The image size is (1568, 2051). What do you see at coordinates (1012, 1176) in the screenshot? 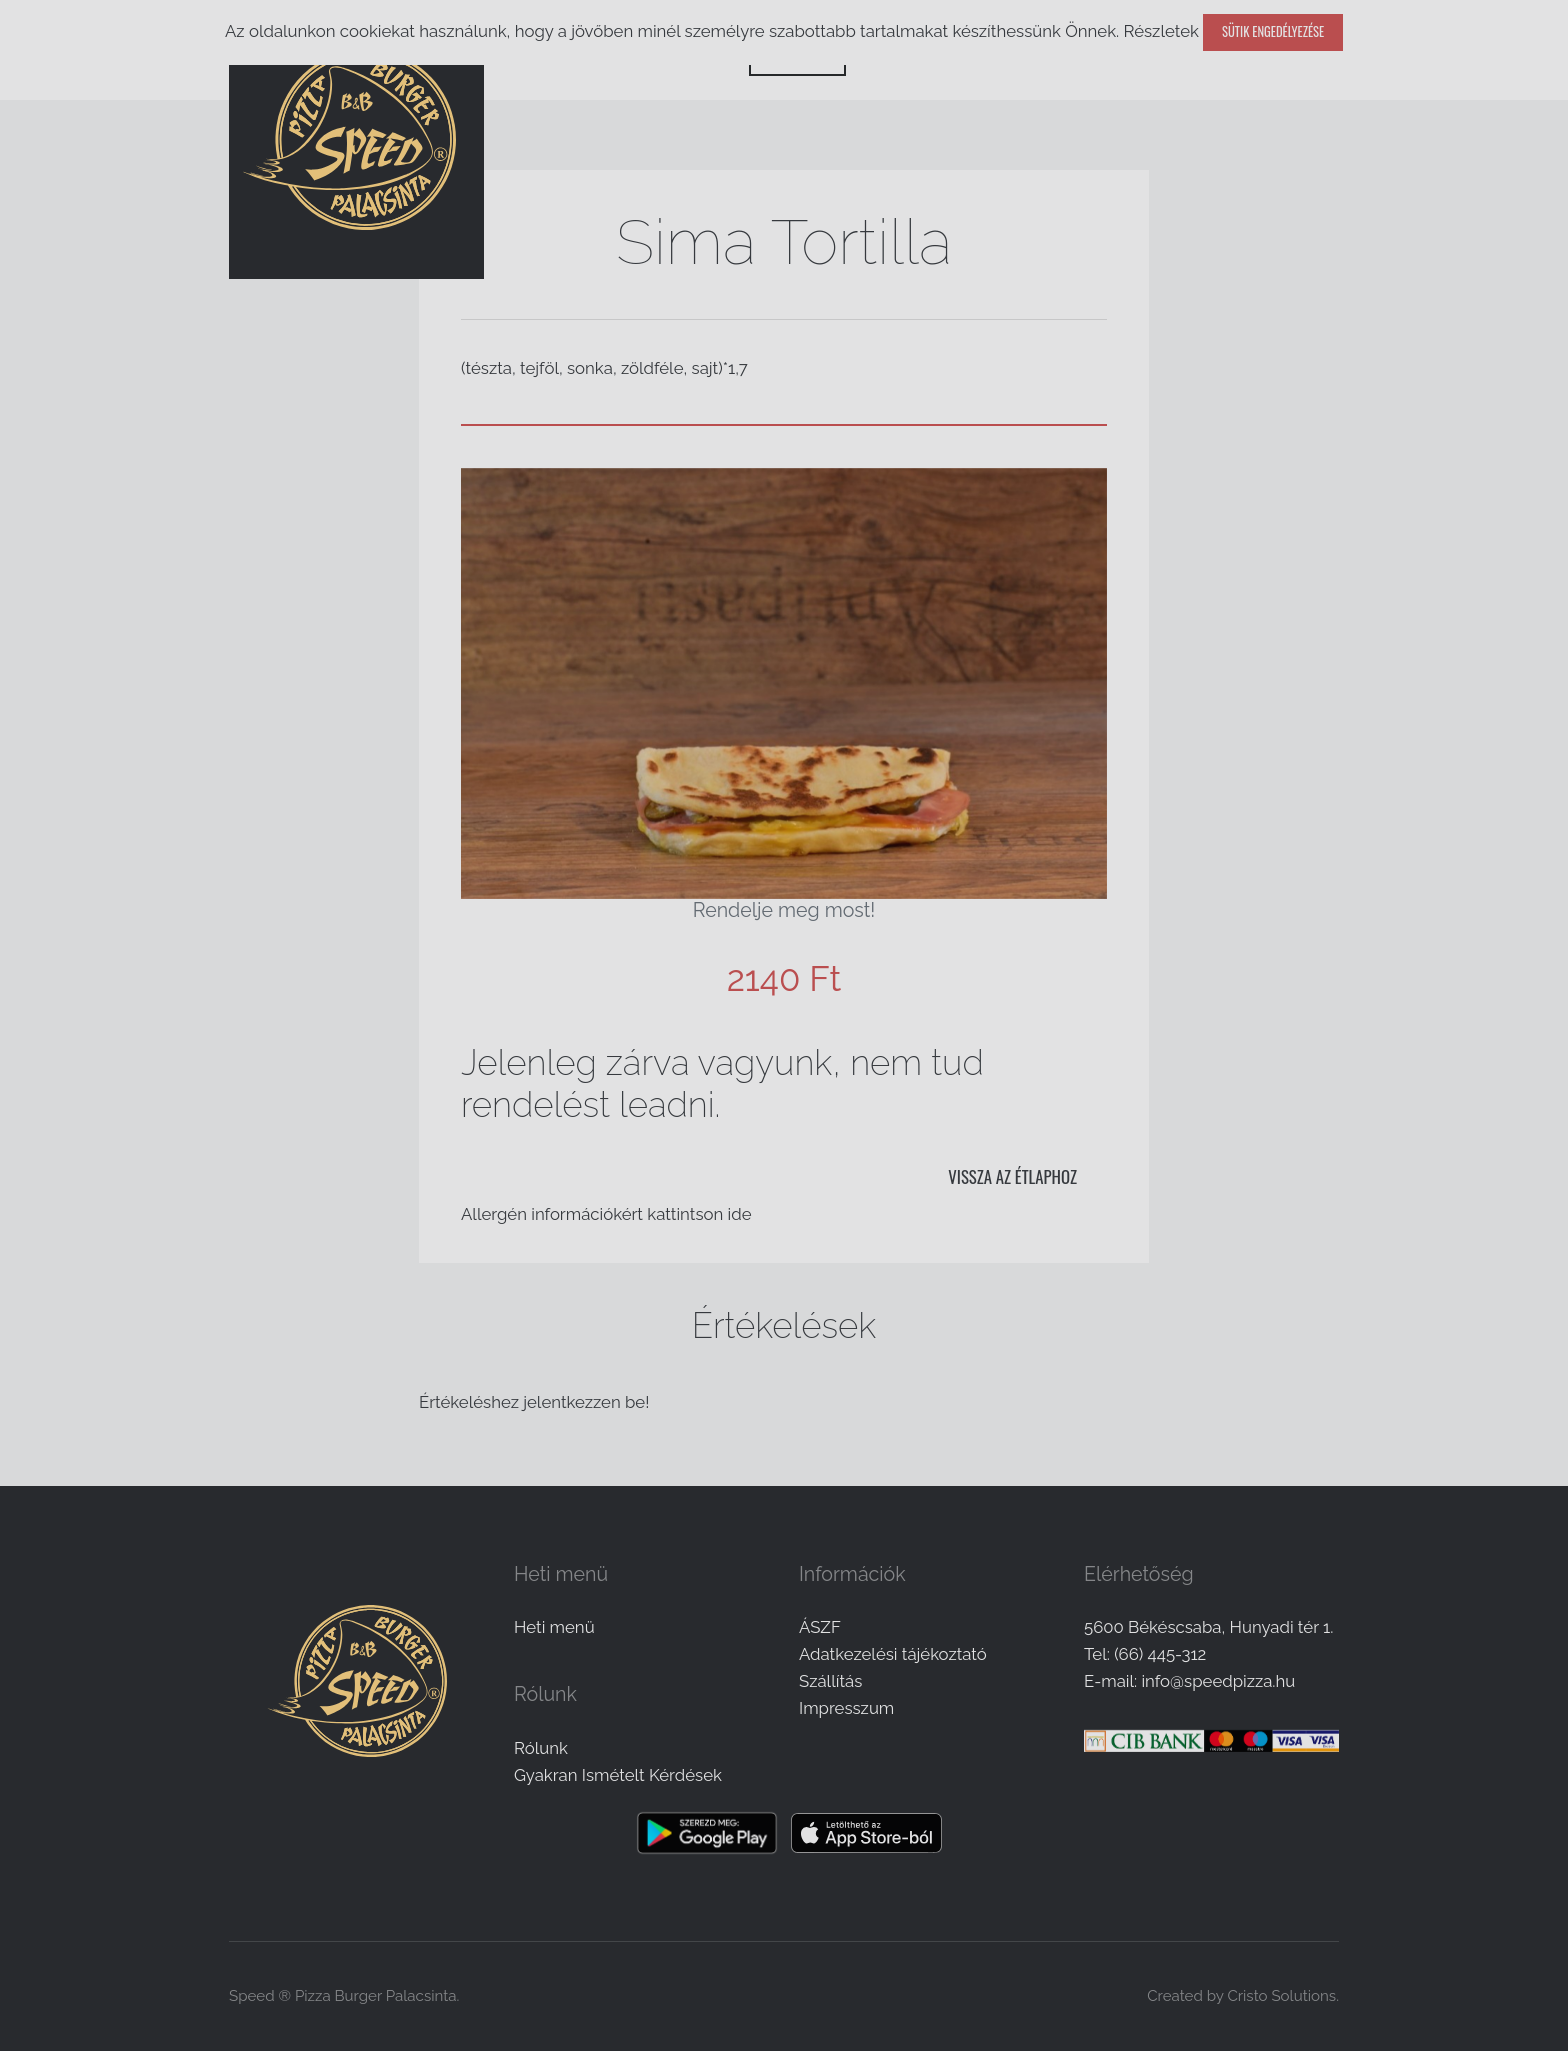
I see `Vissza az étlaphoz` at bounding box center [1012, 1176].